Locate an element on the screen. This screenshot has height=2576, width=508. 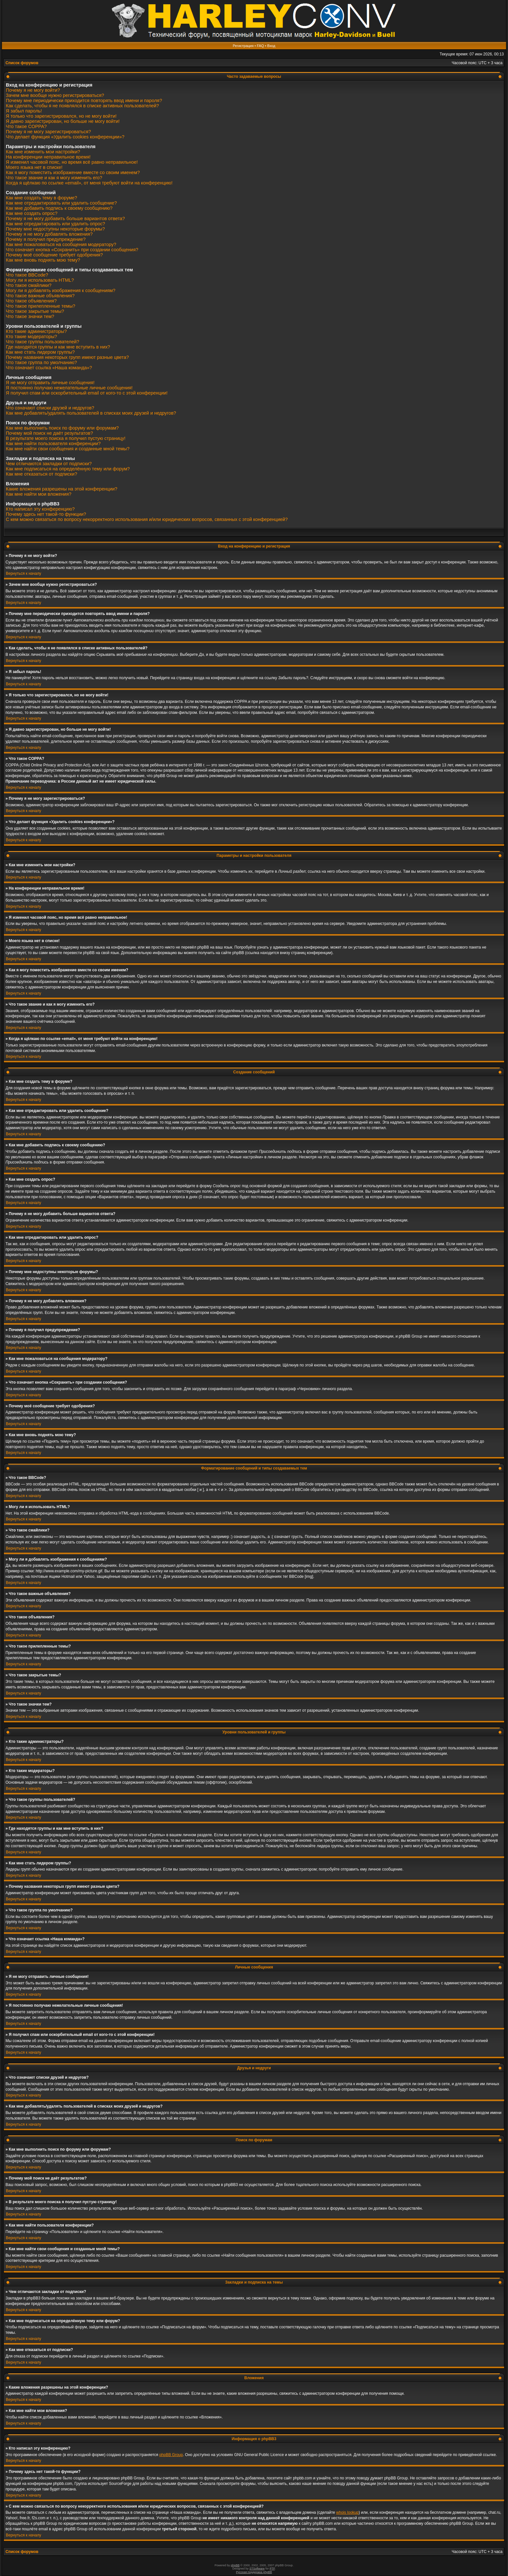
Как сделать, чтобы я не появлялся в списке активных пользователей? is located at coordinates (82, 105).